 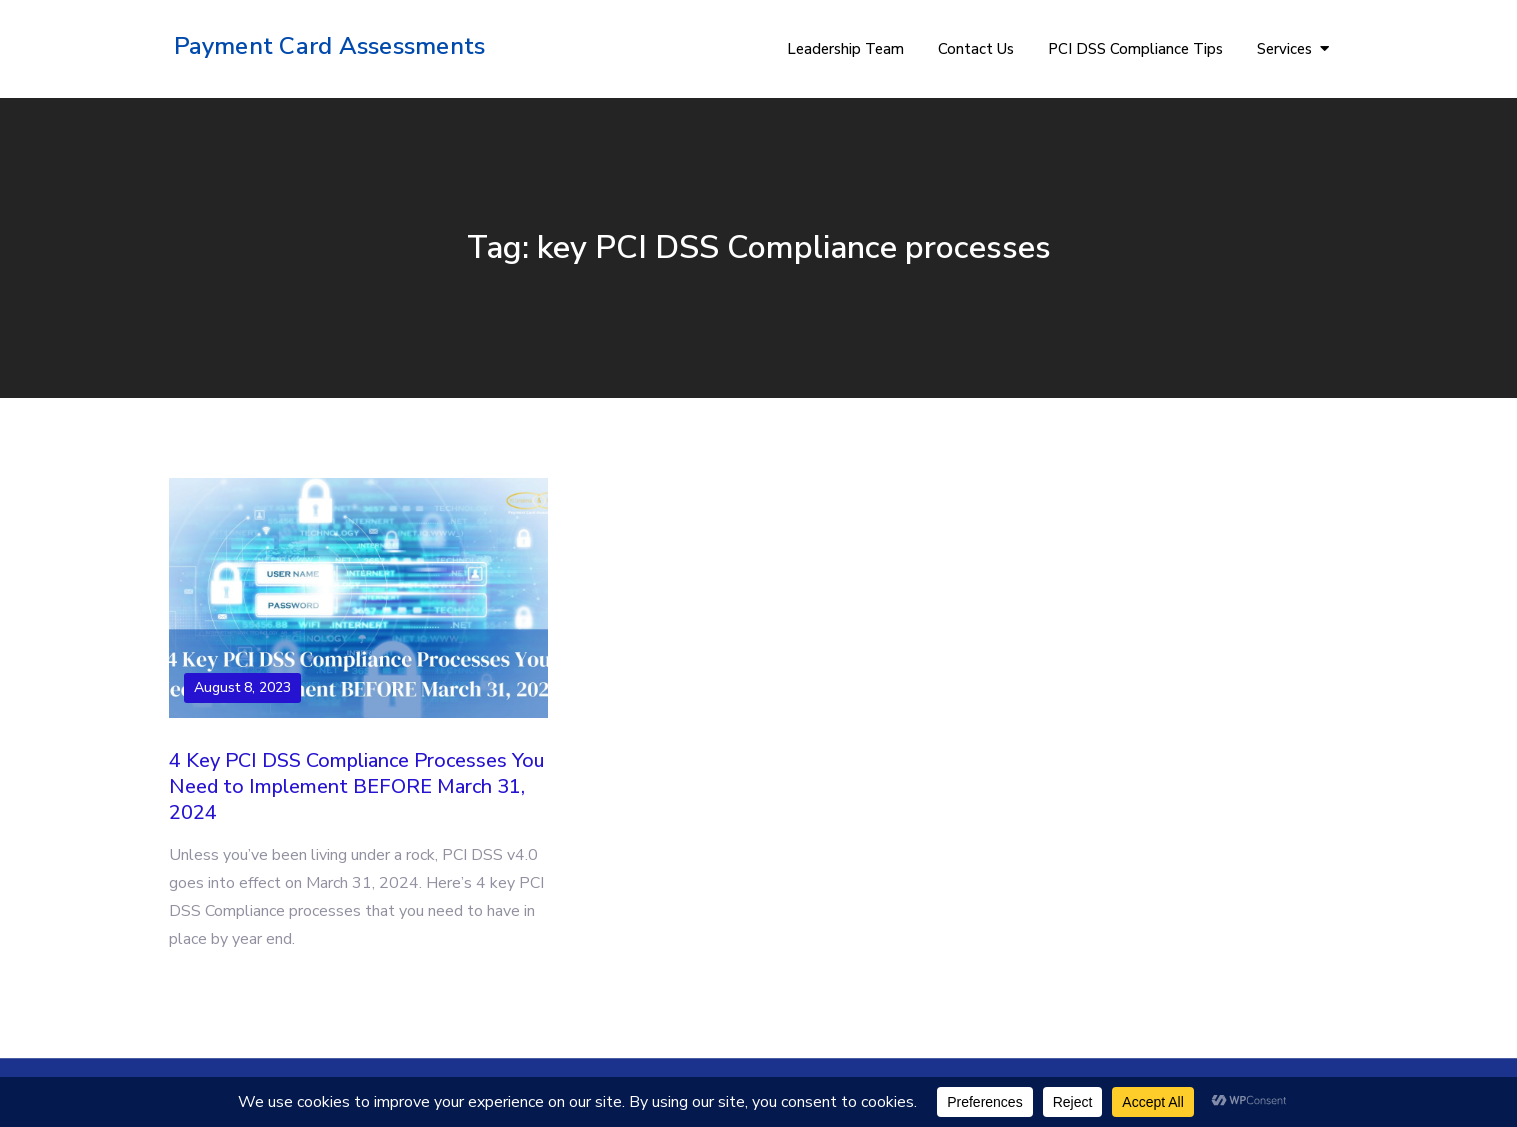 I want to click on Services, so click(x=1284, y=49).